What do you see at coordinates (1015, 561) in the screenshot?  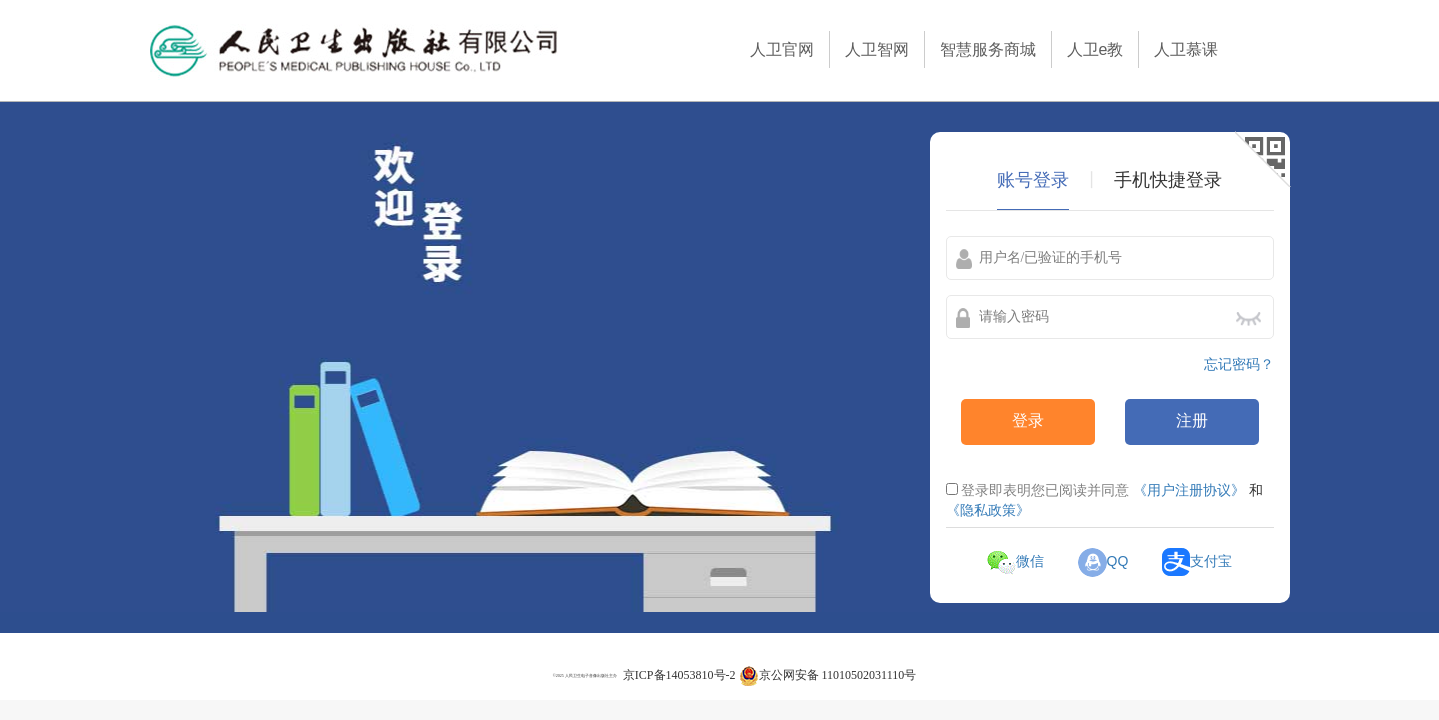 I see `微信` at bounding box center [1015, 561].